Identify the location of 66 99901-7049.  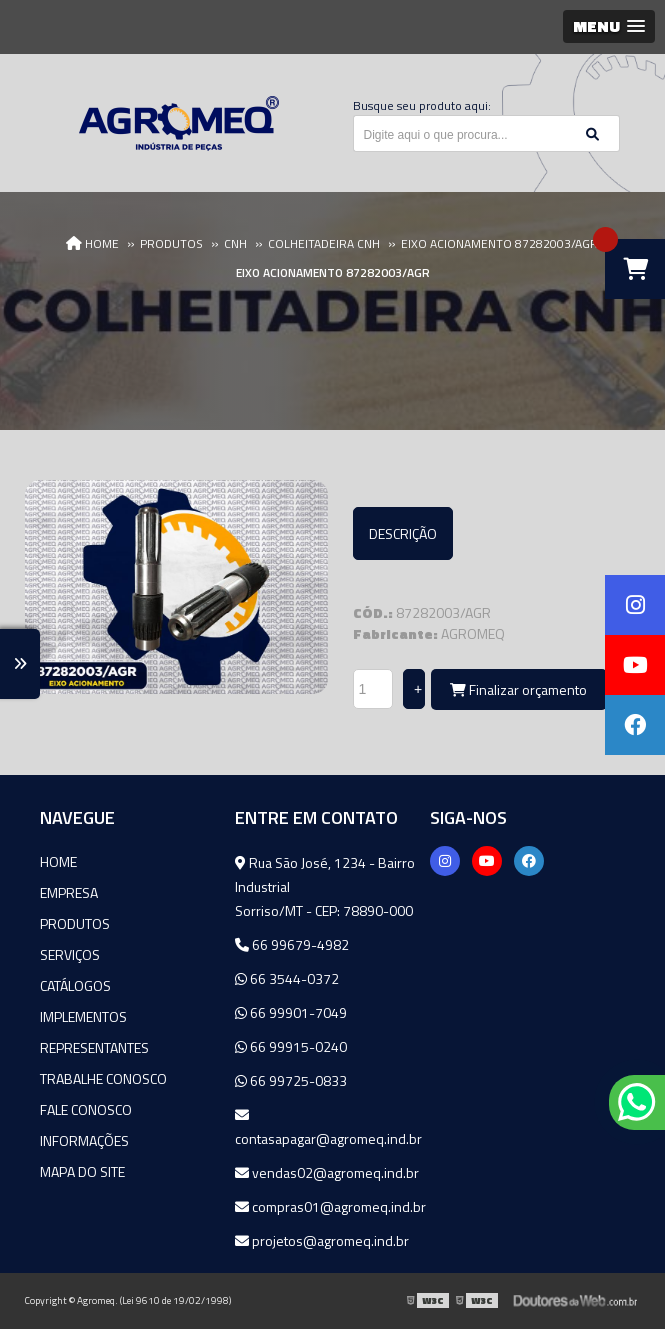
(291, 1012).